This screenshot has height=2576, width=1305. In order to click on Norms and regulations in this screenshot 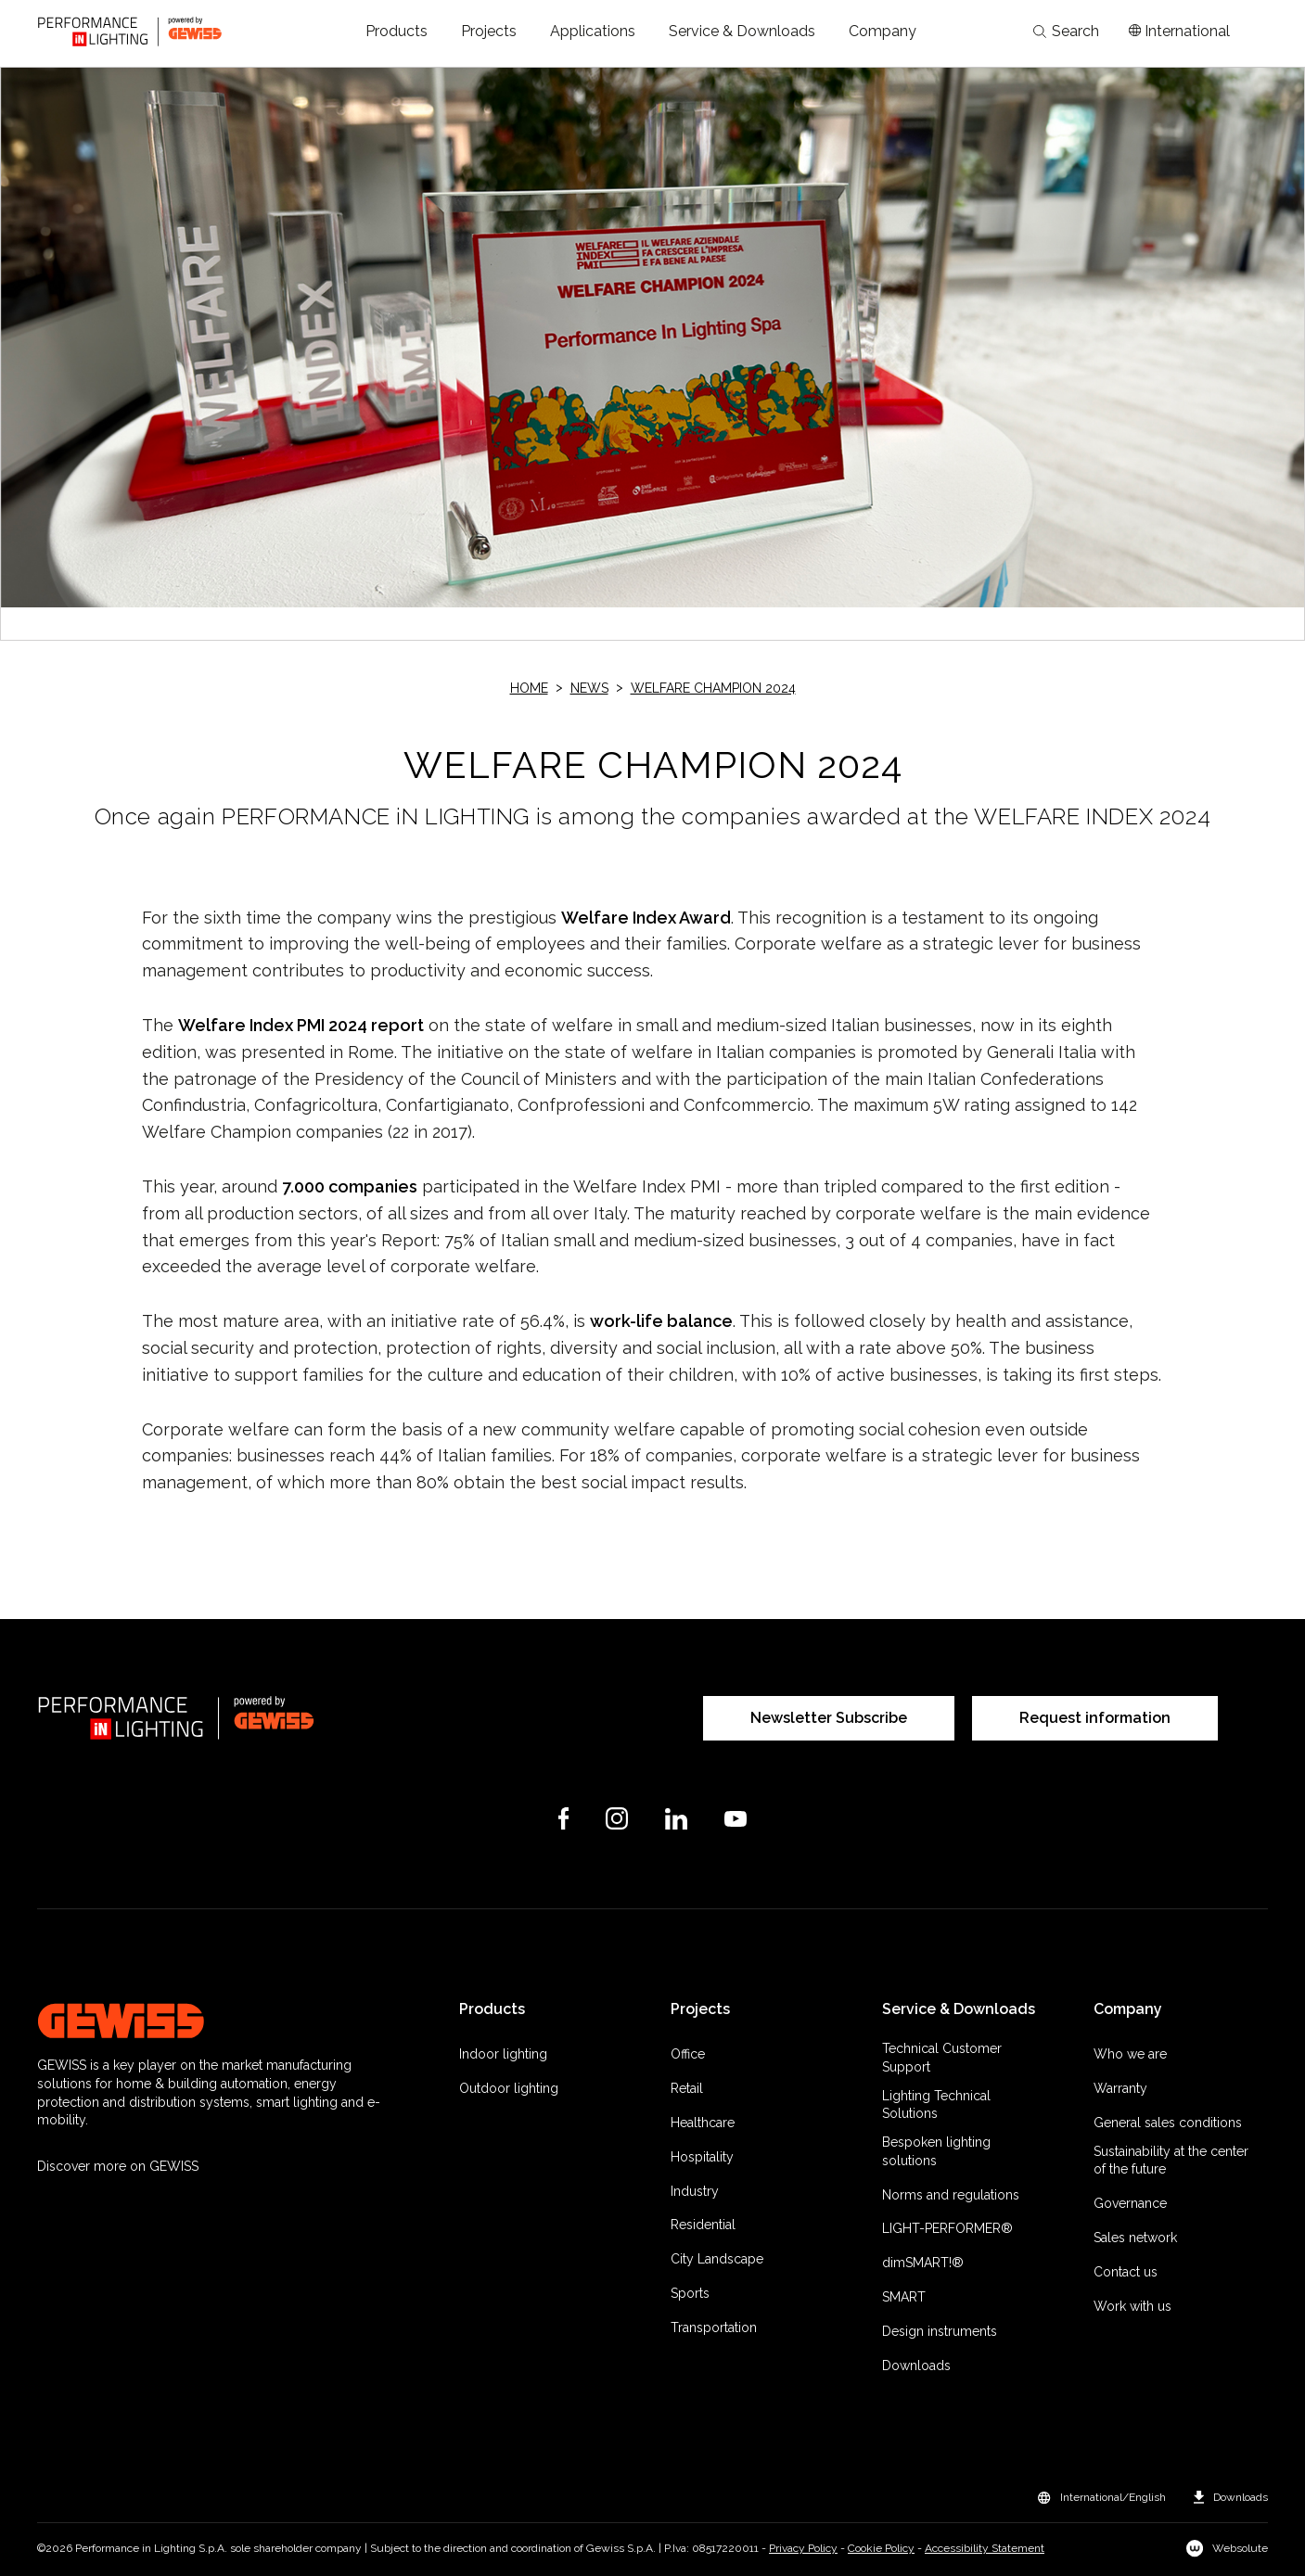, I will do `click(950, 2194)`.